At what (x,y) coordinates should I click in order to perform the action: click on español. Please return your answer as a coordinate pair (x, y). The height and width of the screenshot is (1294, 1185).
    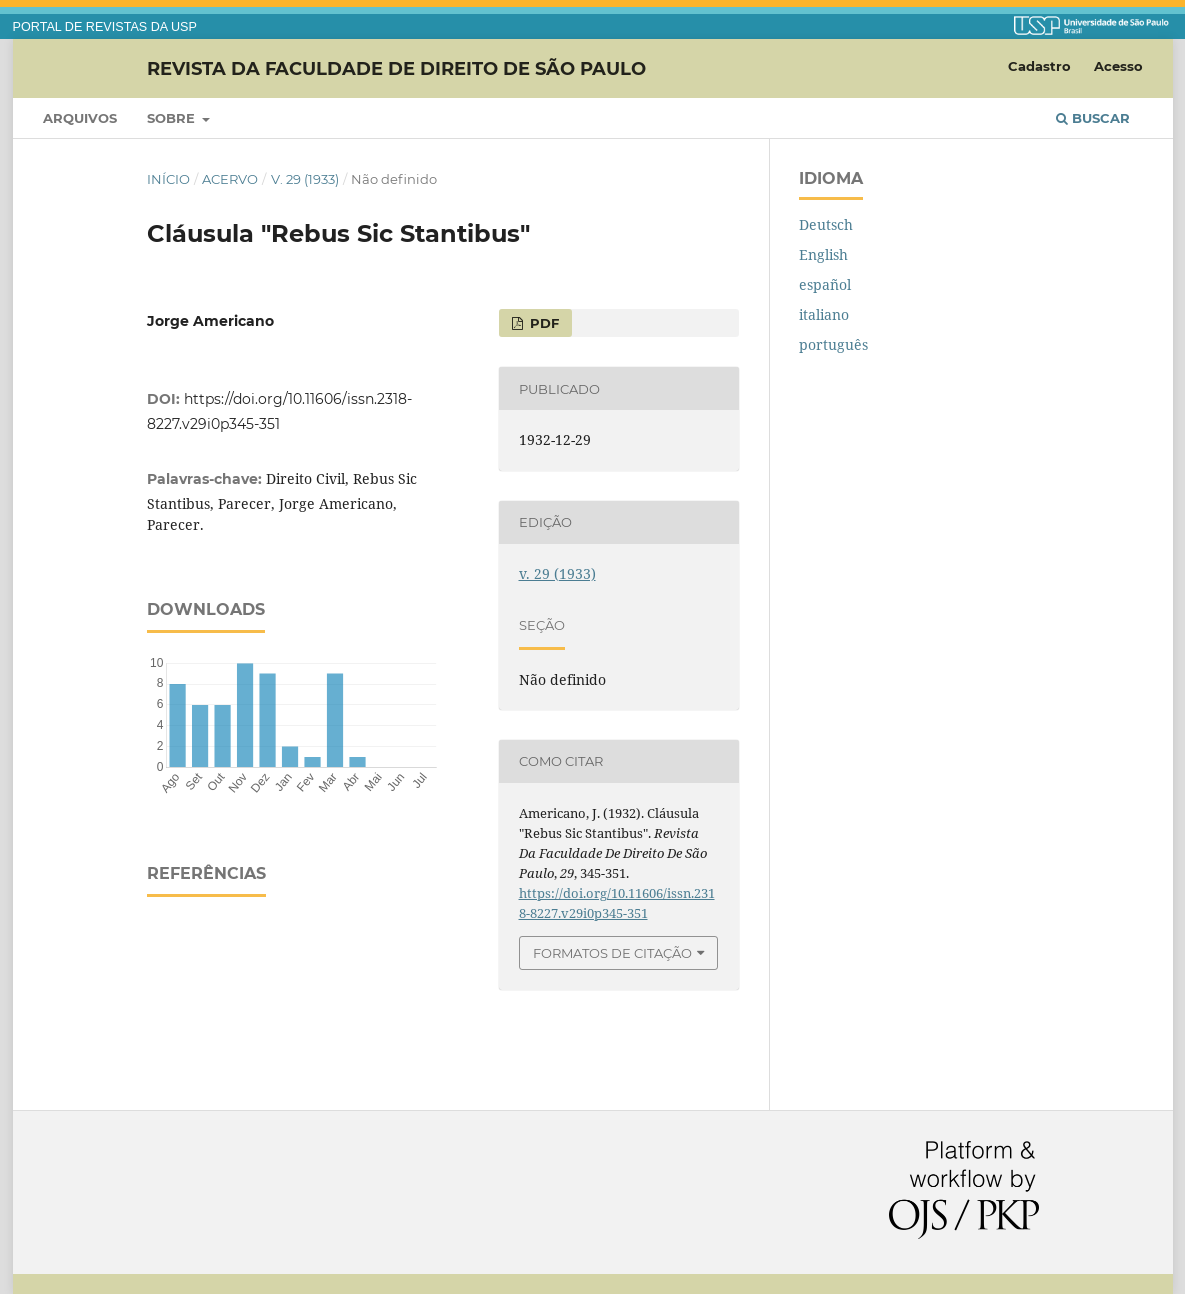
    Looking at the image, I should click on (825, 284).